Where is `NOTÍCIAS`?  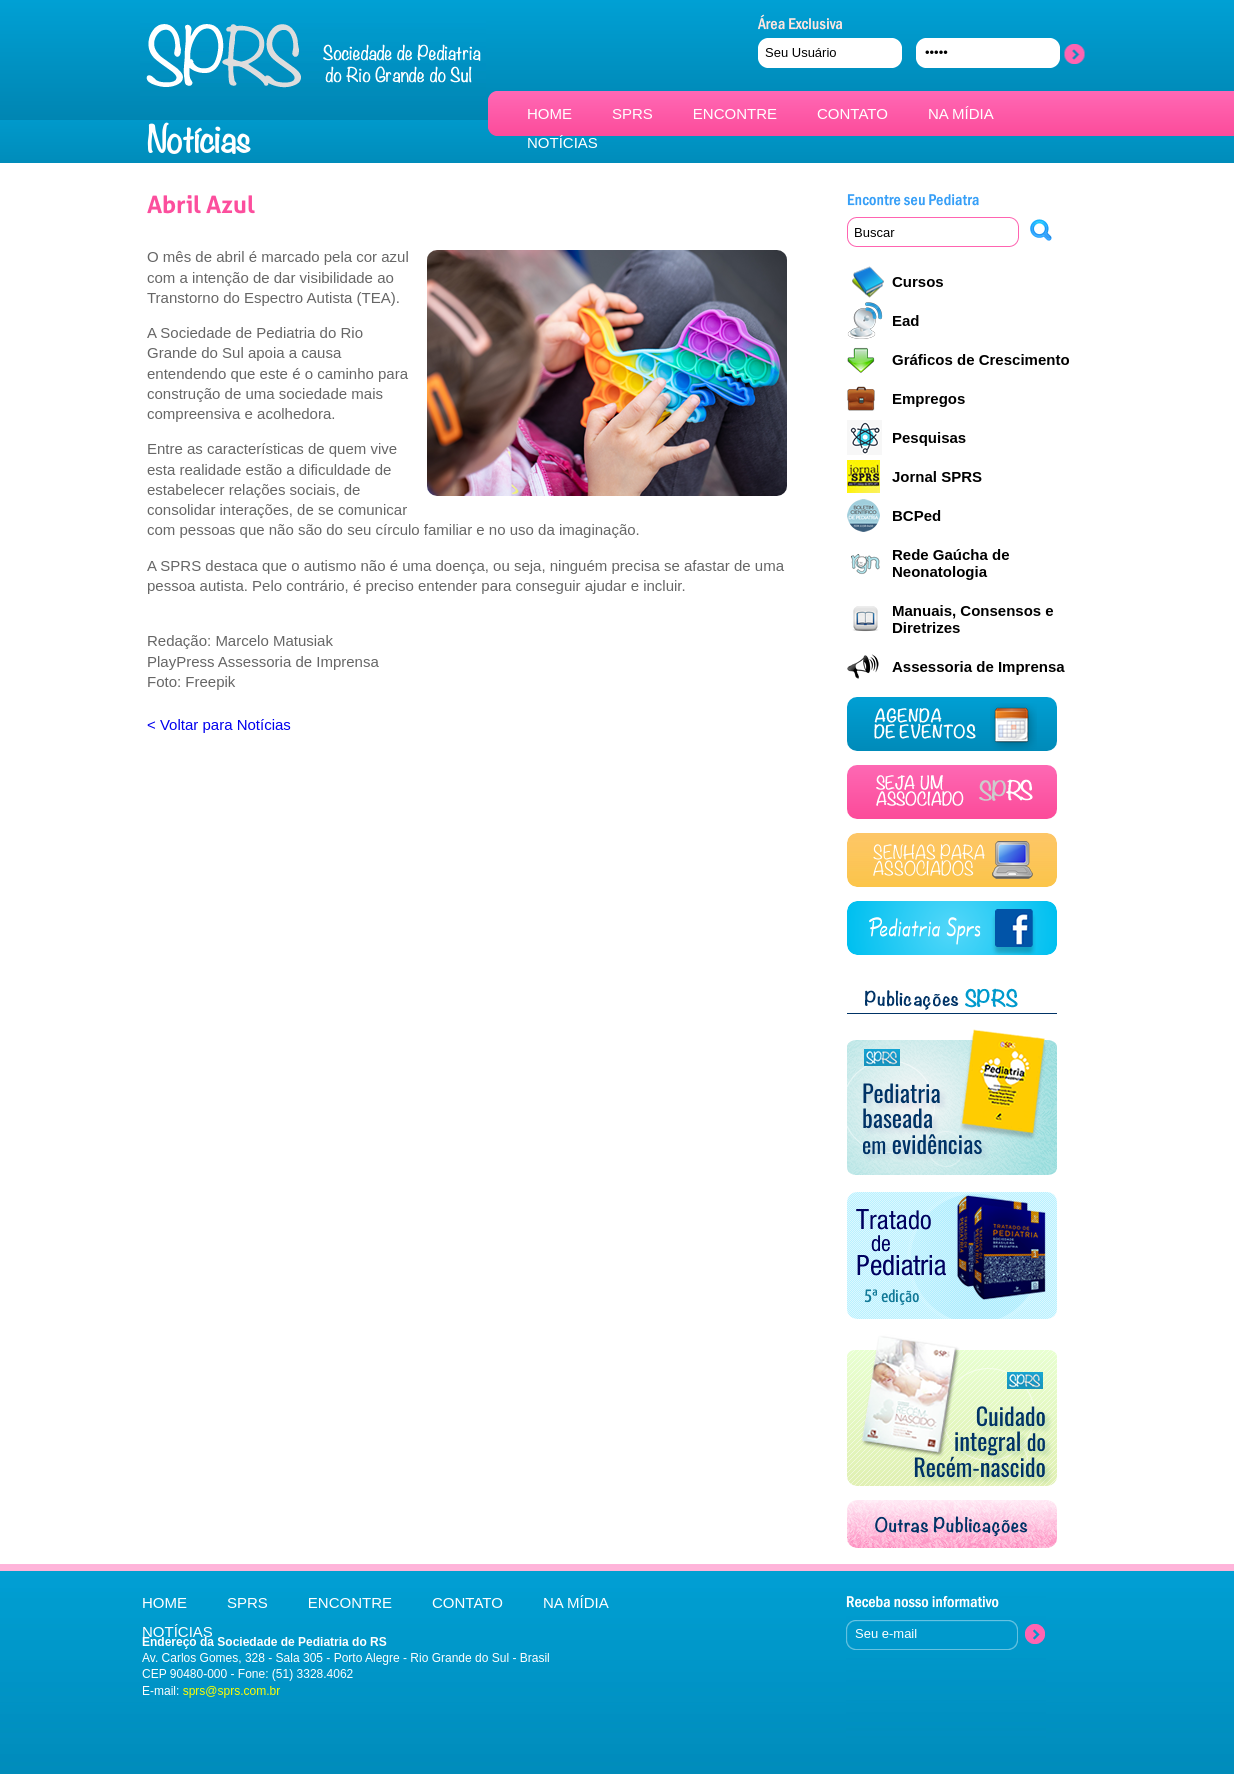 NOTÍCIAS is located at coordinates (562, 142).